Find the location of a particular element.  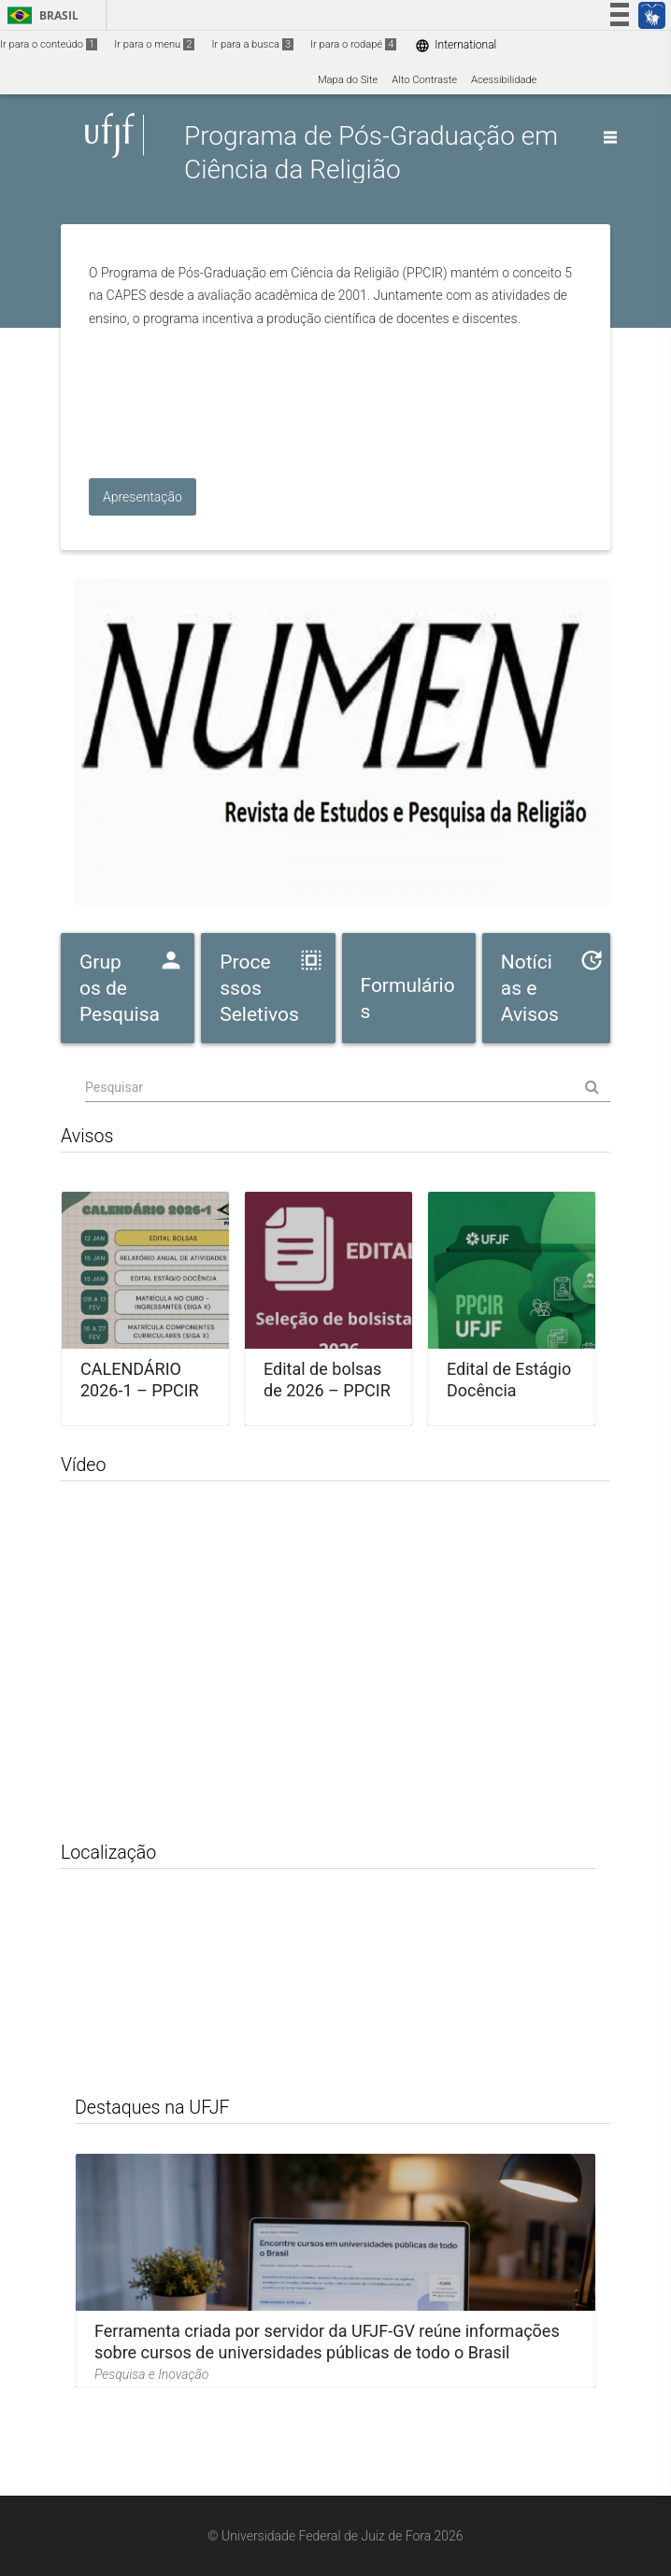

Brasil is located at coordinates (39, 15).